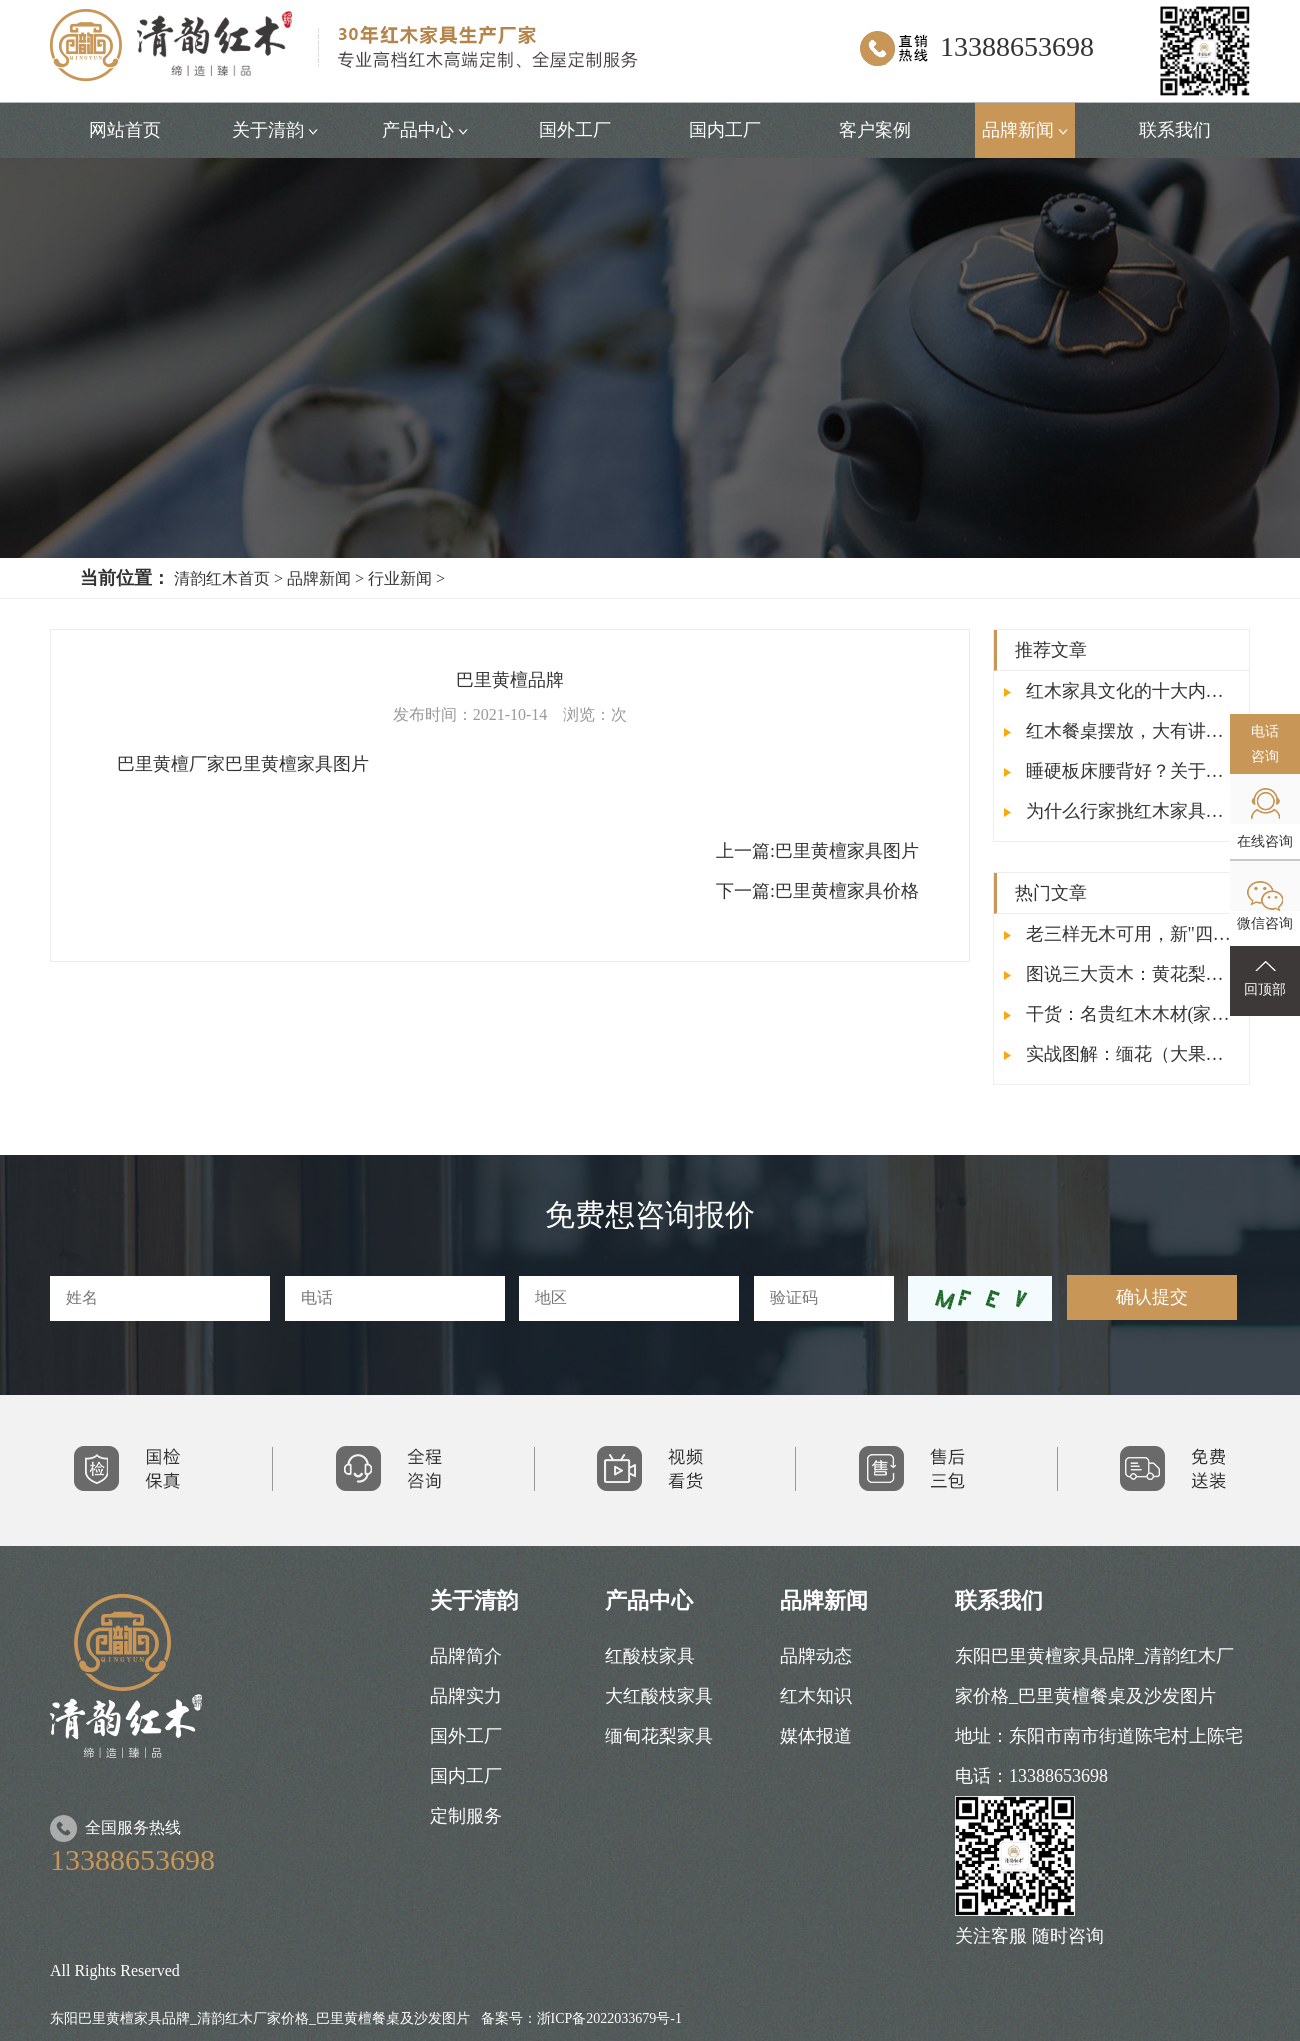  Describe the element at coordinates (1121, 1054) in the screenshot. I see `实战图解：缅花（大果紫檀）与非花（刺猬紫檀）的鉴别` at that location.